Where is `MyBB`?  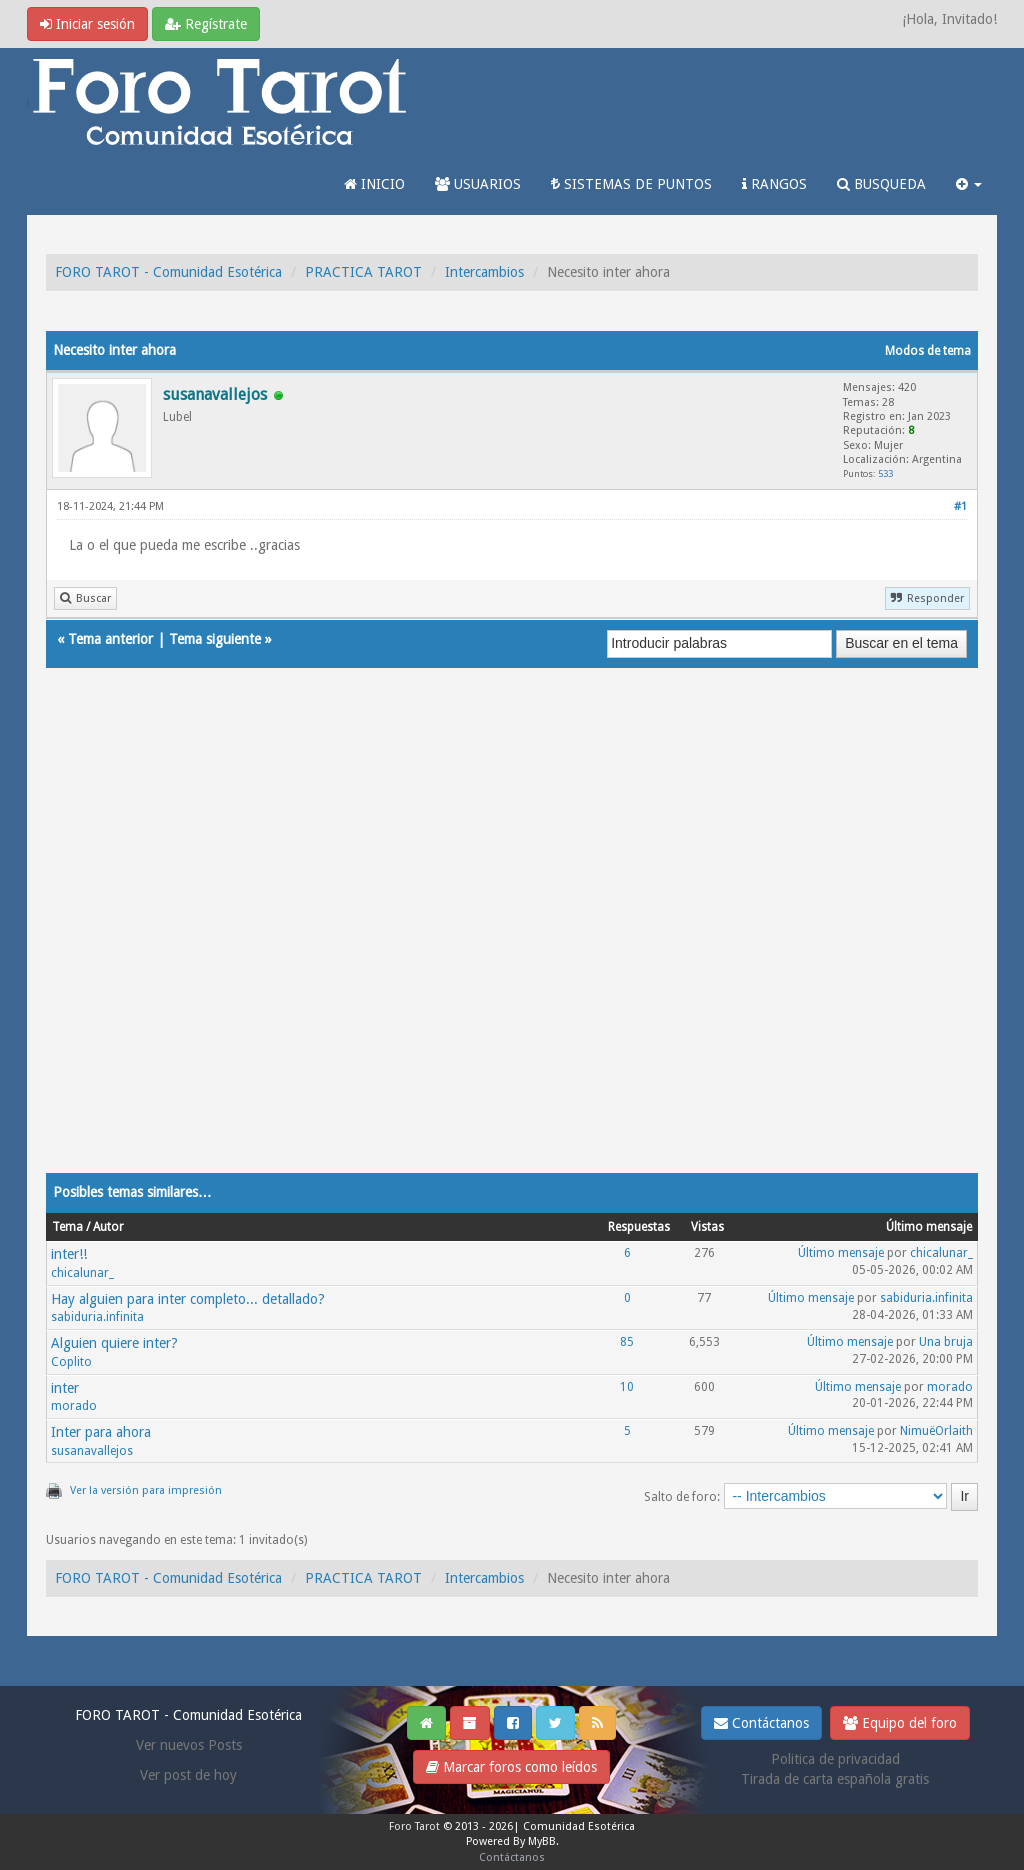 MyBB is located at coordinates (542, 1841).